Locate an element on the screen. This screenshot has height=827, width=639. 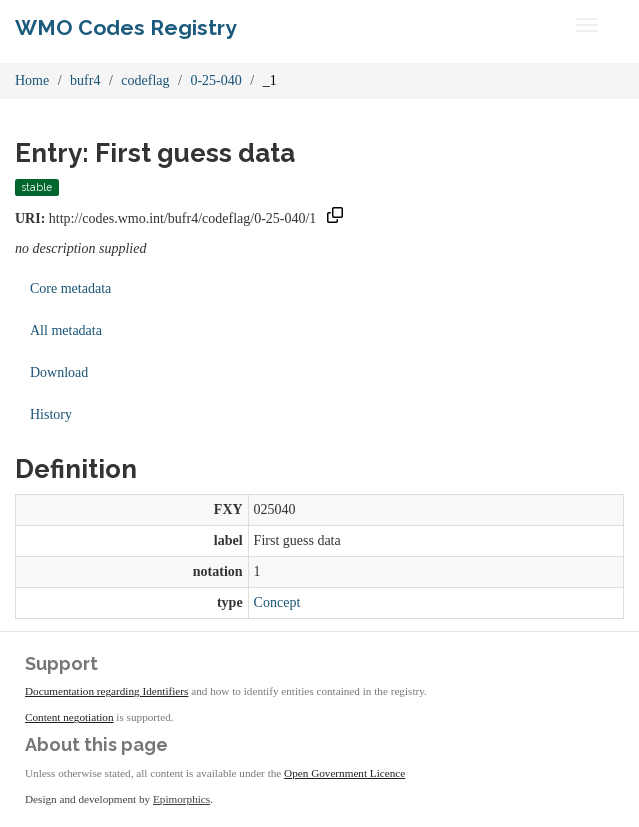
Open Government Licence is located at coordinates (344, 773).